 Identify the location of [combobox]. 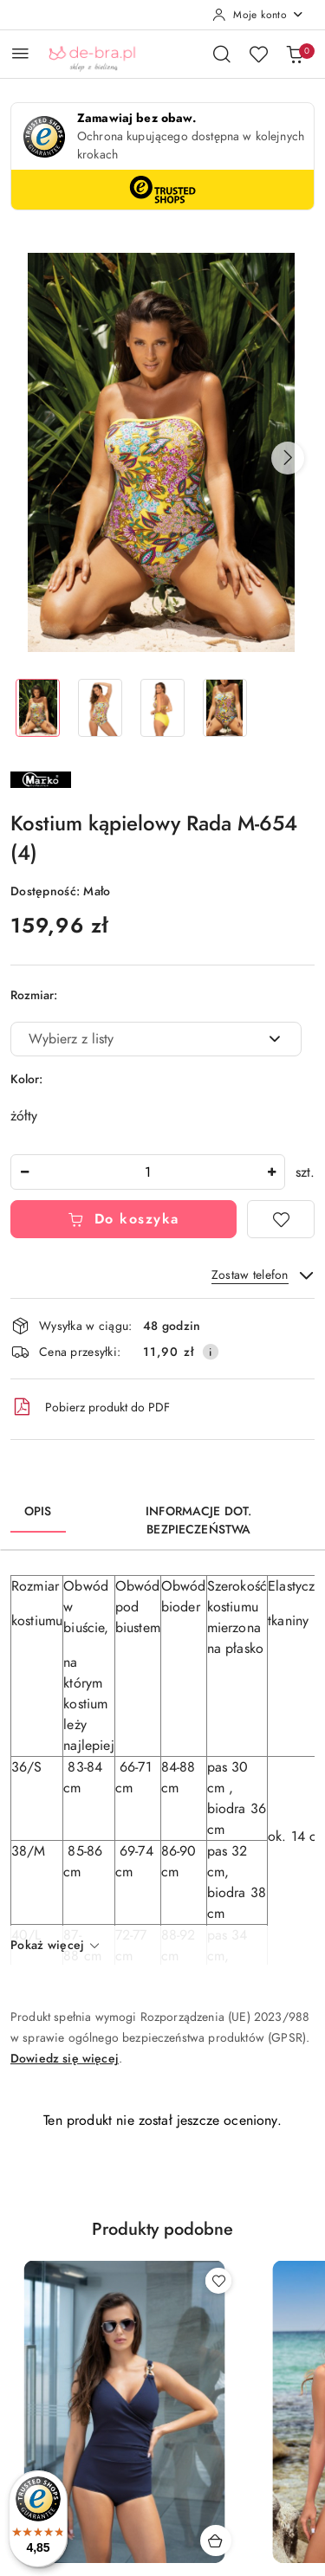
(156, 1039).